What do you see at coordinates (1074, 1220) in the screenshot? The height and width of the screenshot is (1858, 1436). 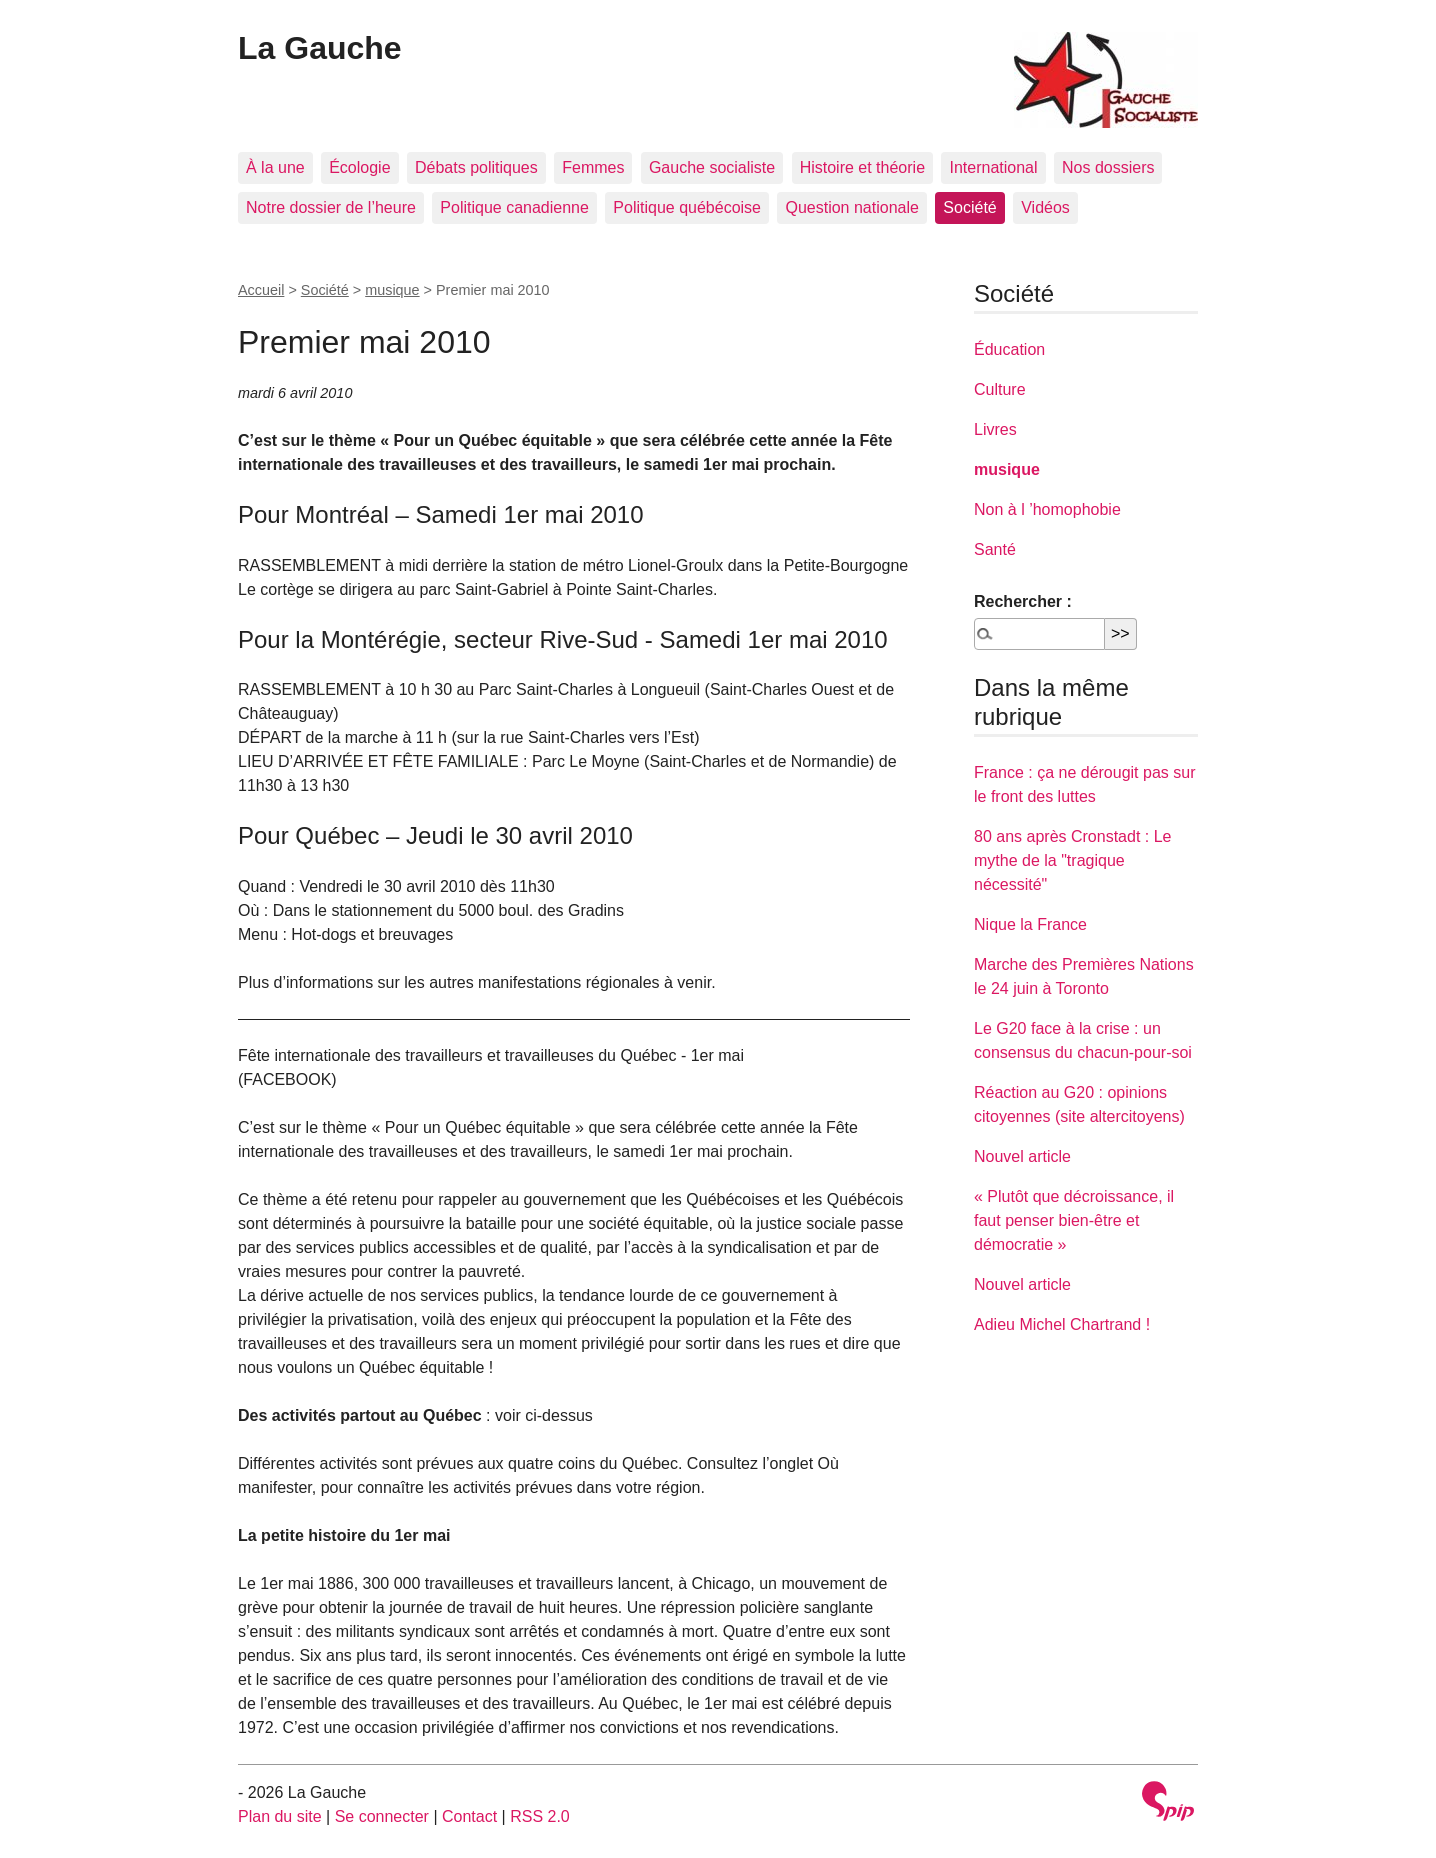 I see `« Plutôt que décroissance, il faut penser bien-être et démocratie »` at bounding box center [1074, 1220].